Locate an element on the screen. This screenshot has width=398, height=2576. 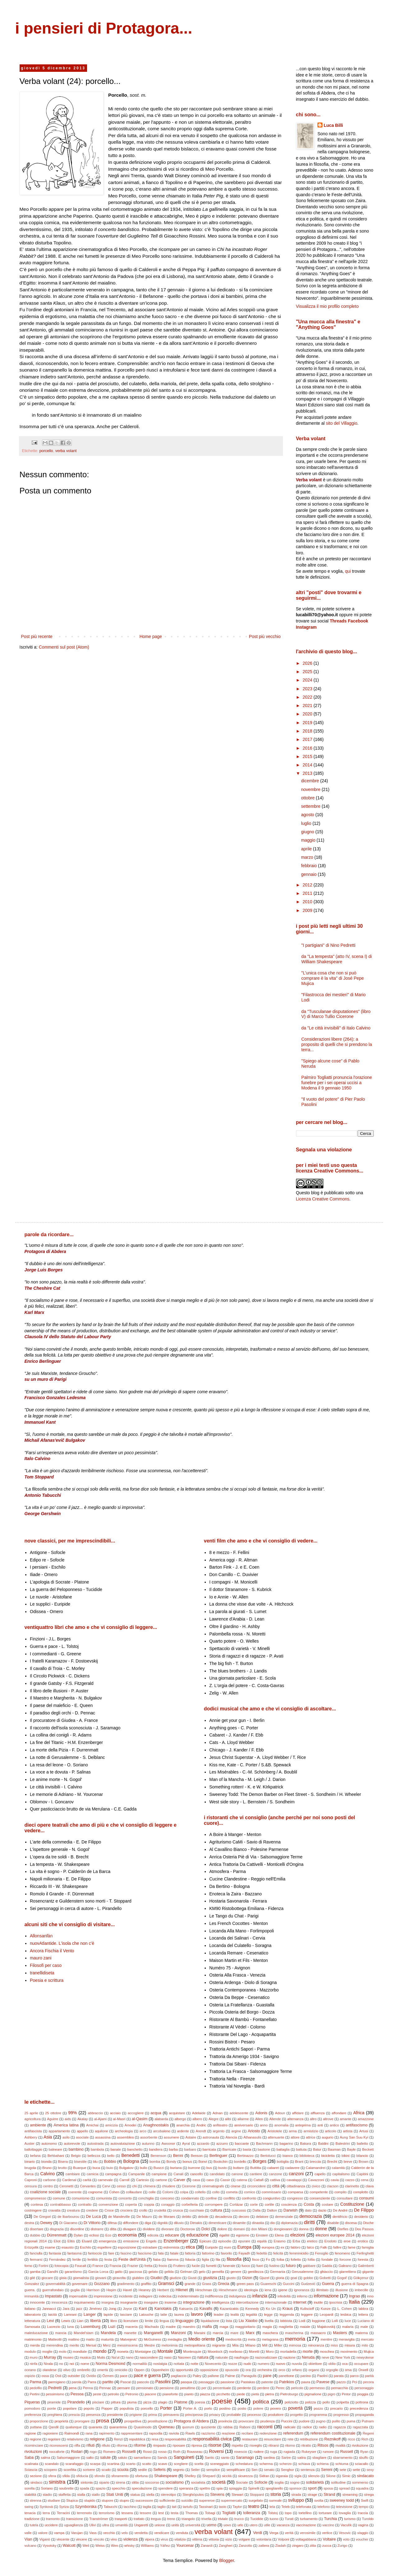
ponte is located at coordinates (51, 2408).